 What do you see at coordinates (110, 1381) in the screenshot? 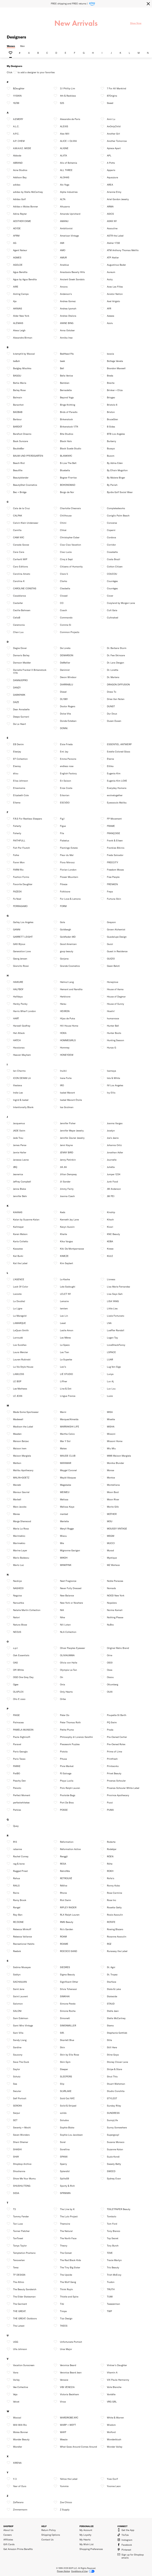
I see `Luv Aj` at bounding box center [110, 1381].